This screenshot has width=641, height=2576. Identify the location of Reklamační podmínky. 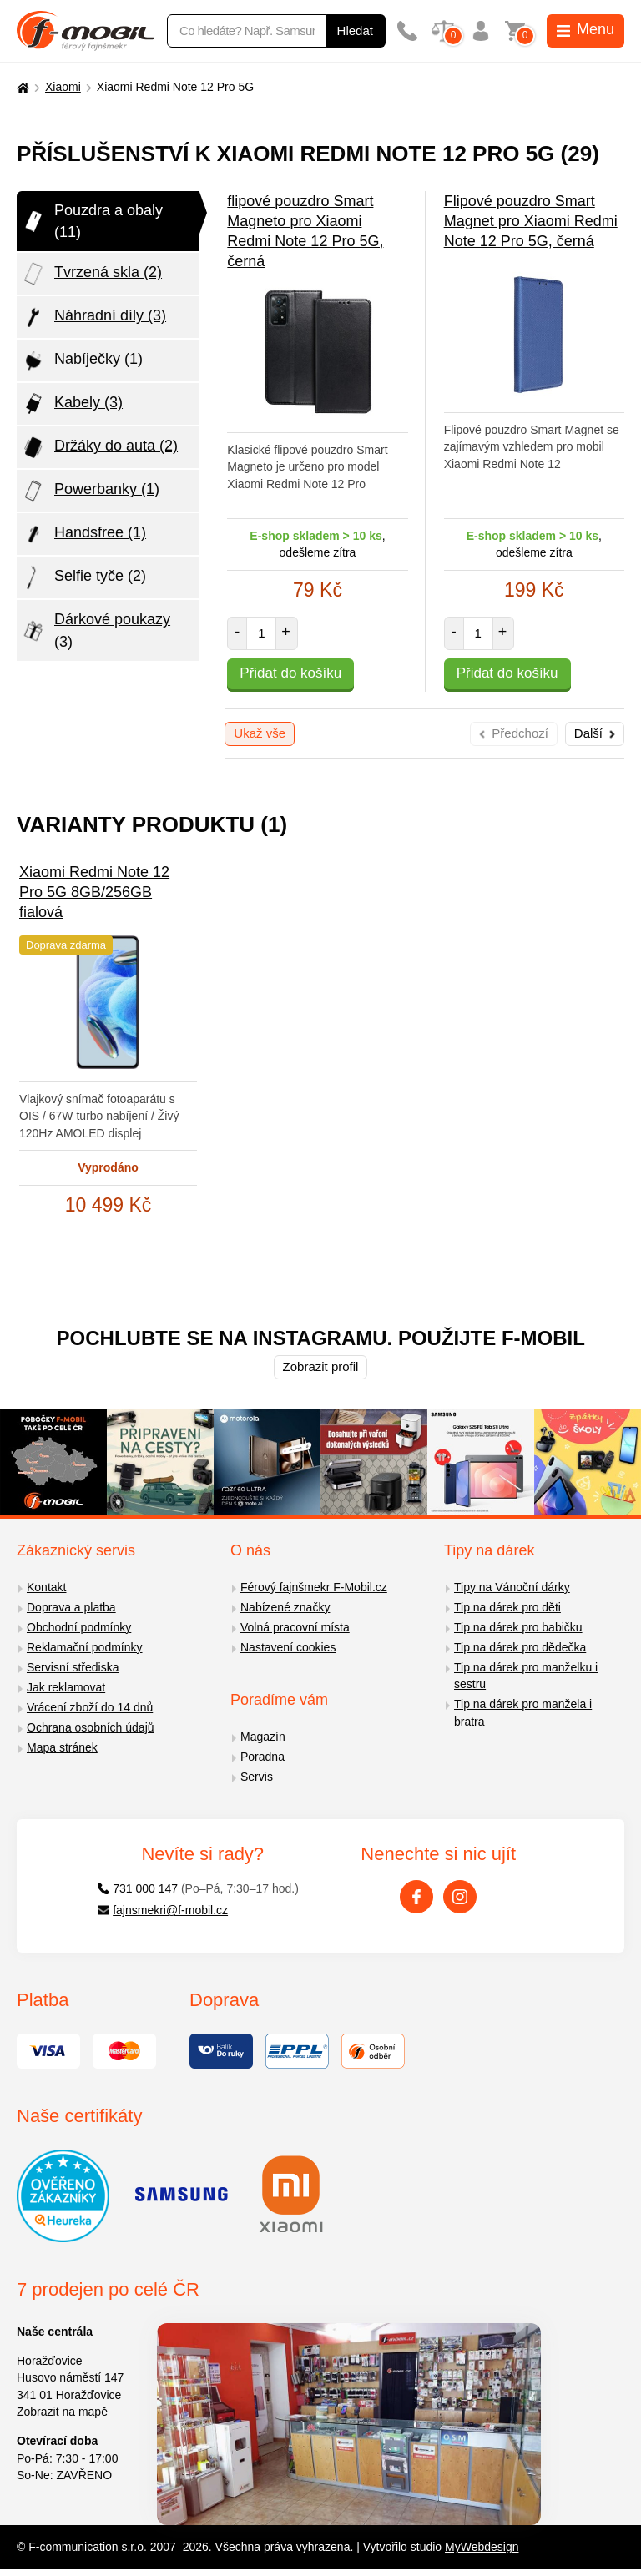
(85, 1647).